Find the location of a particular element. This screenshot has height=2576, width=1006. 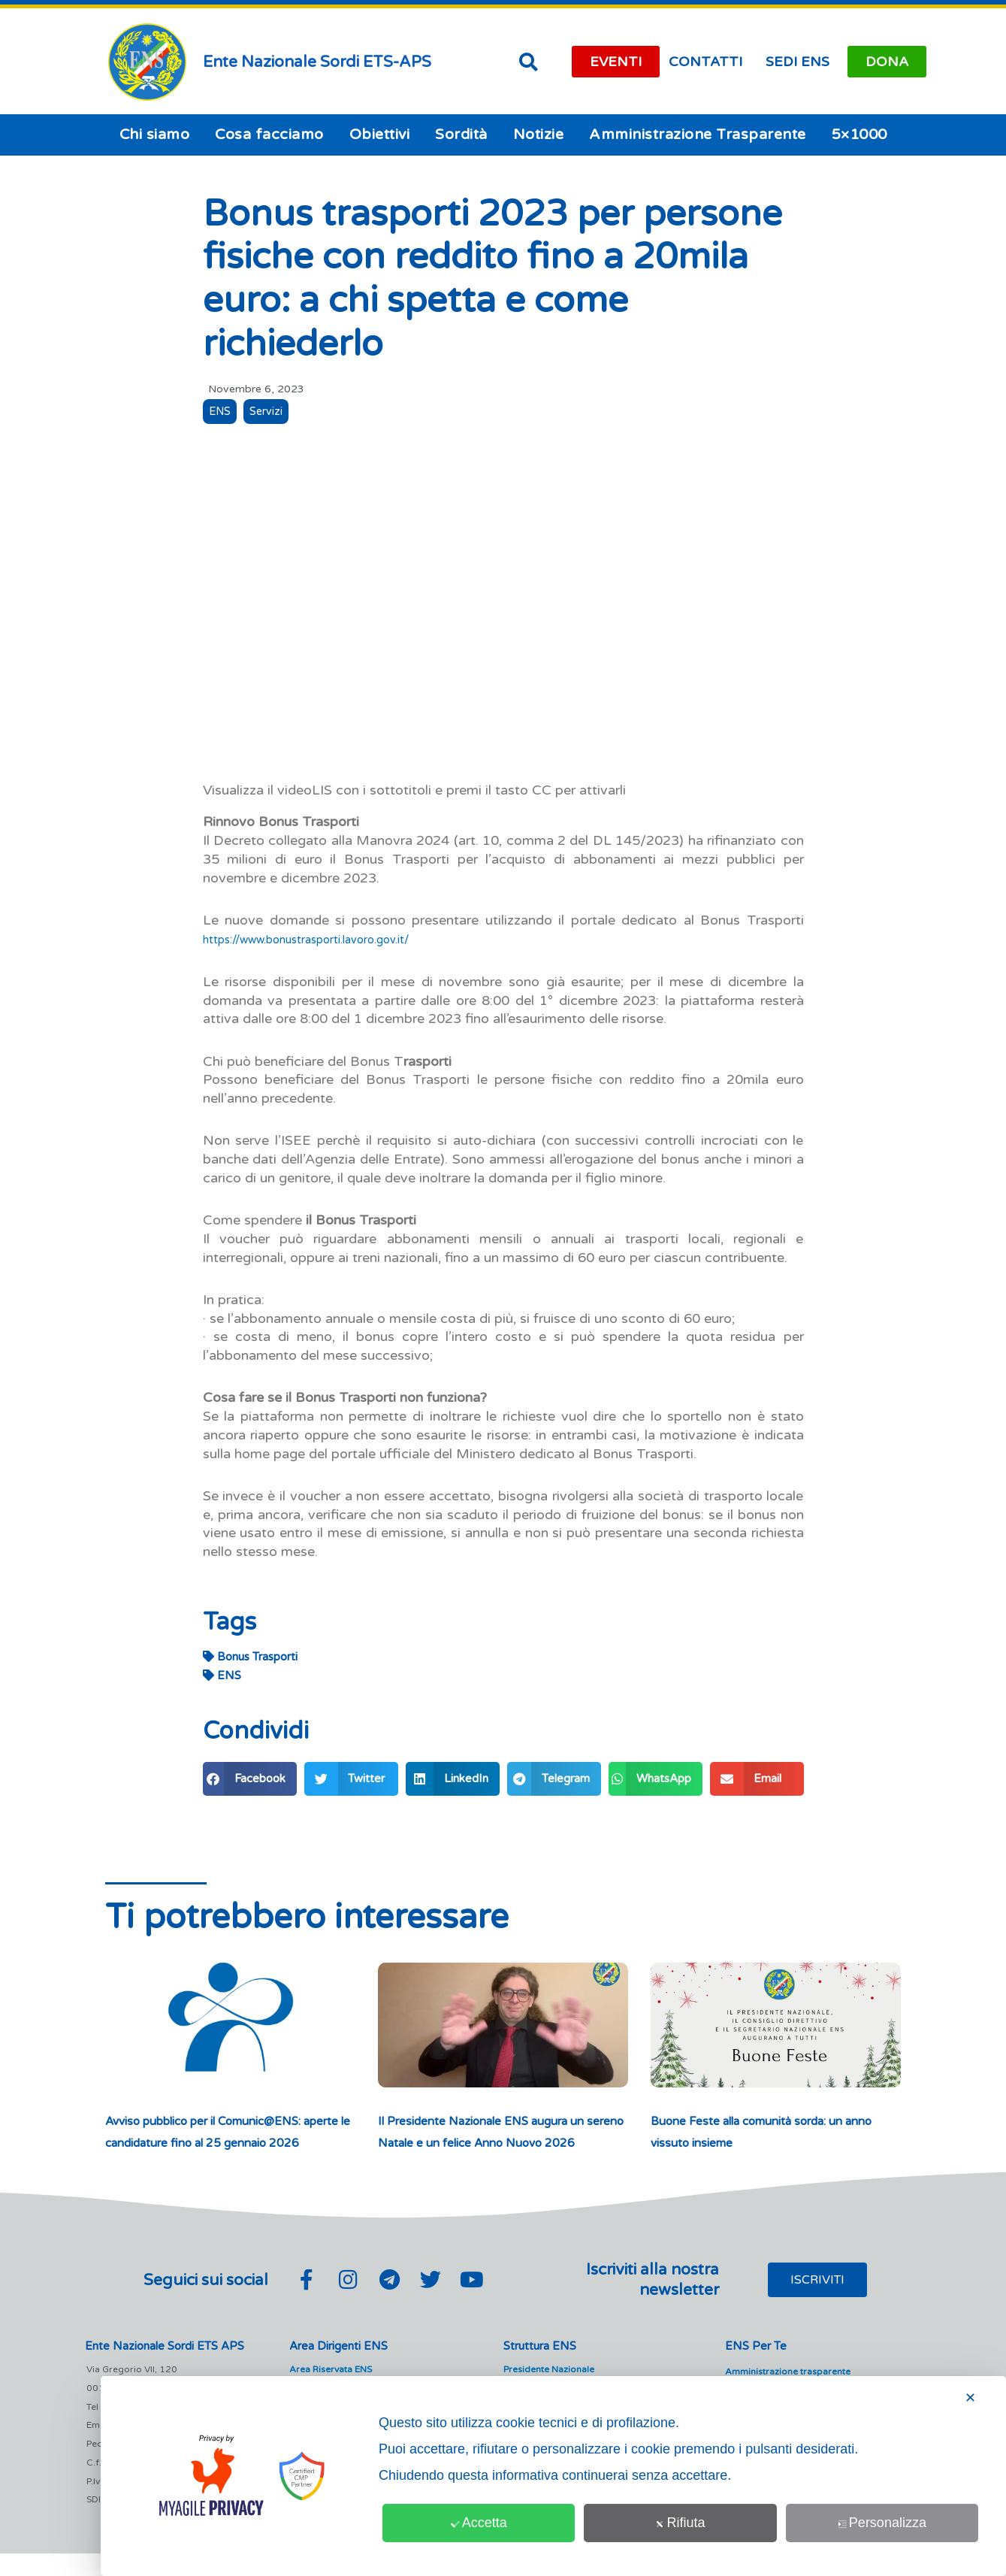

Avviso pubblico per il Comunic@ENS: aperte le candidature fino al 25 gennaio 2026 is located at coordinates (229, 2143).